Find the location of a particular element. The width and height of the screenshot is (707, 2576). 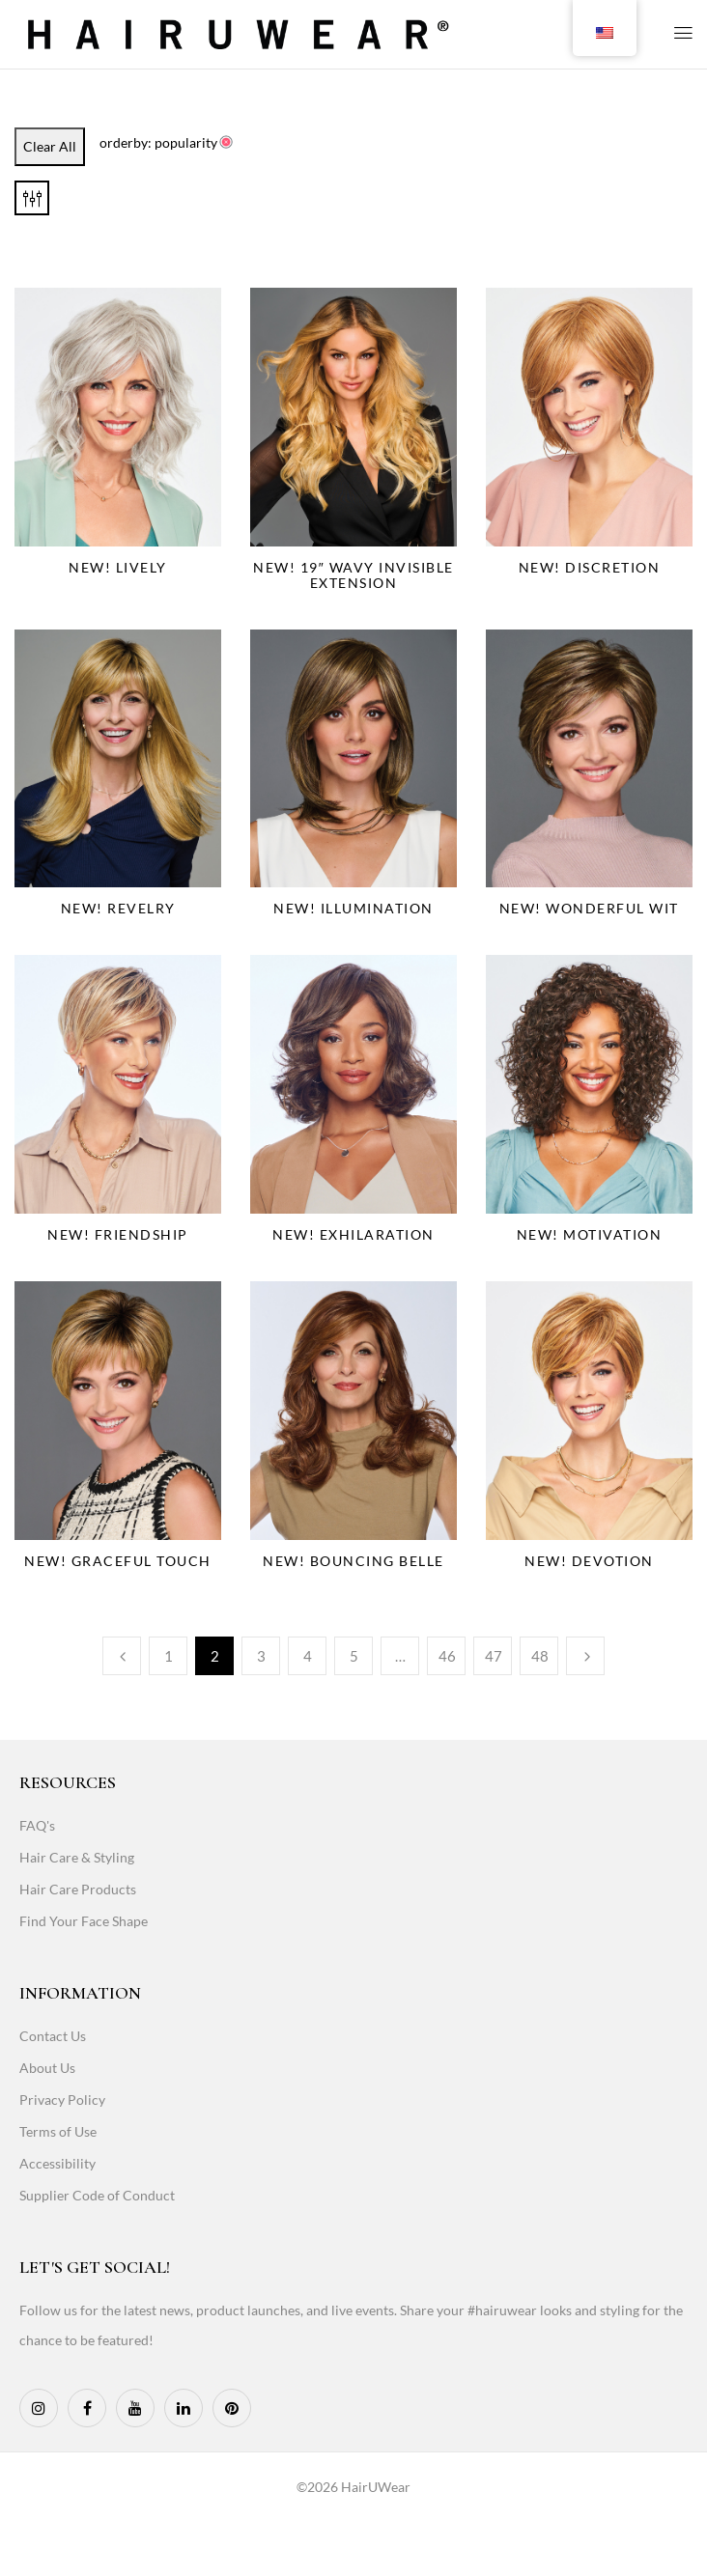

NEW! Graceful Touch is located at coordinates (118, 1561).